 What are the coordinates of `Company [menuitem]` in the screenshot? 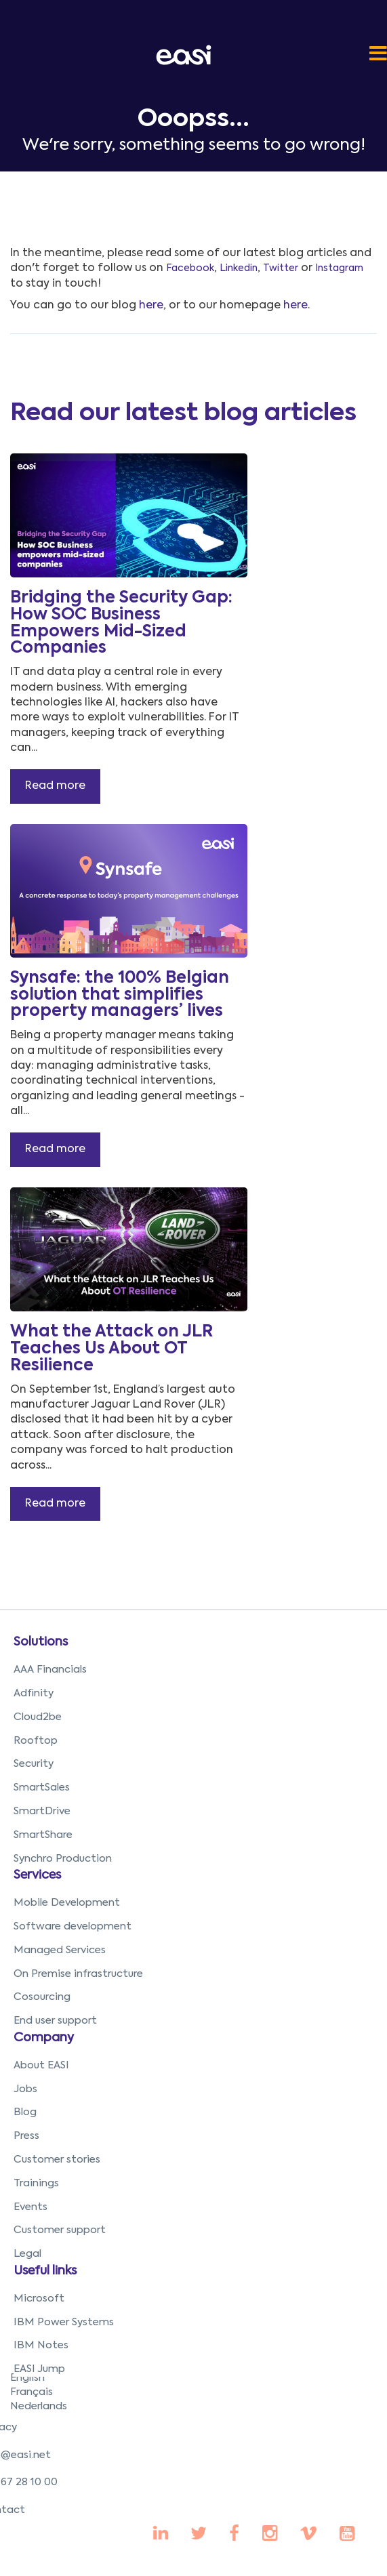 It's located at (44, 2038).